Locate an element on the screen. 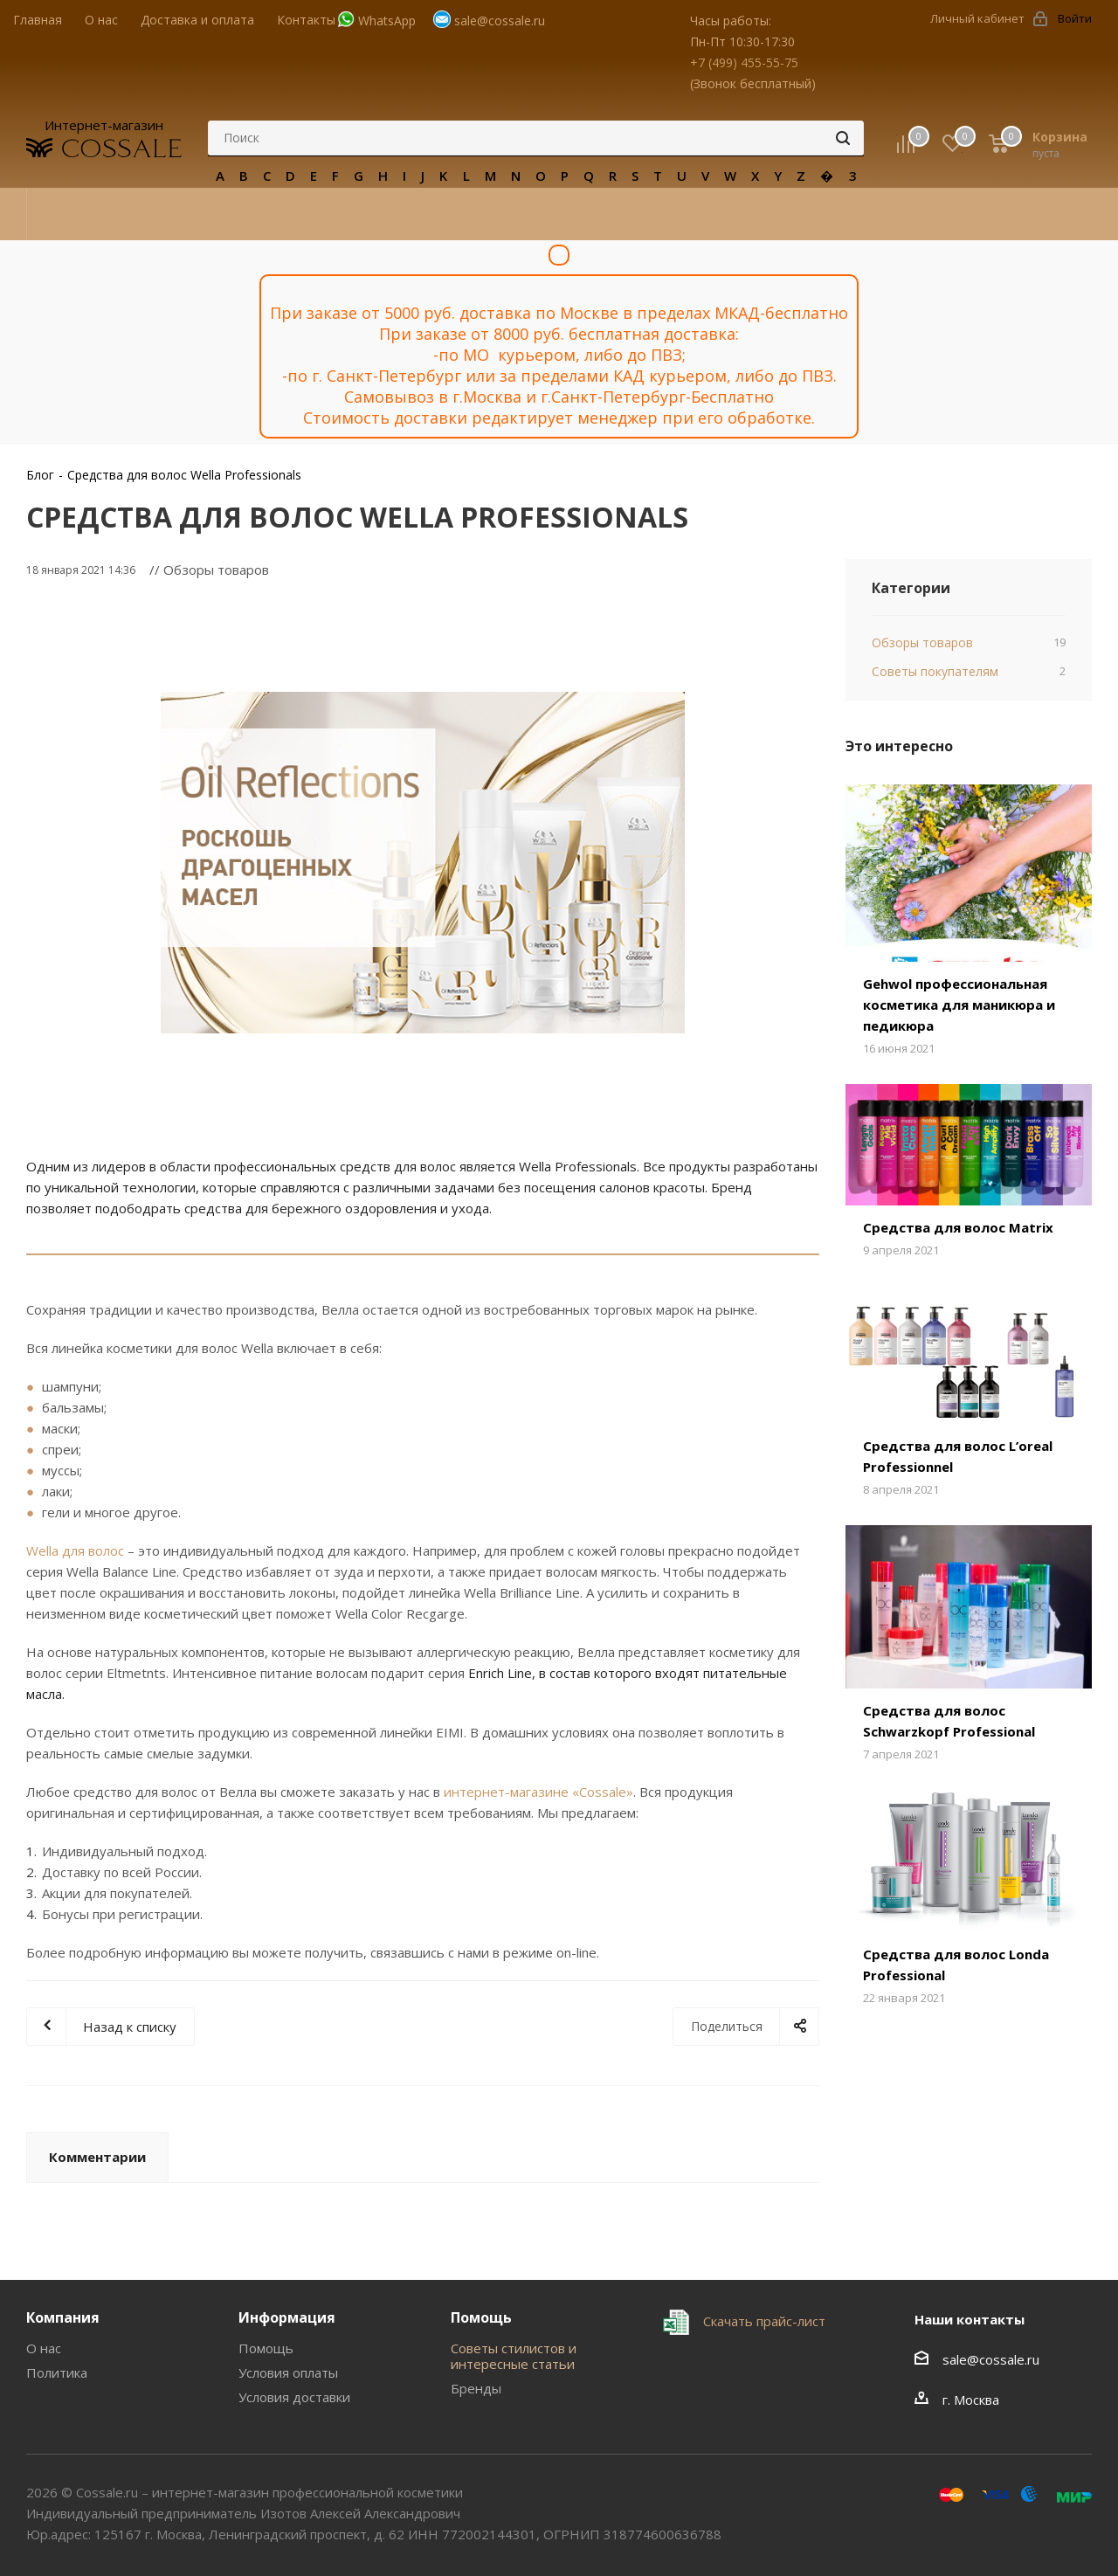 Image resolution: width=1118 pixels, height=2576 pixels. Скачать прайс-лист is located at coordinates (762, 2321).